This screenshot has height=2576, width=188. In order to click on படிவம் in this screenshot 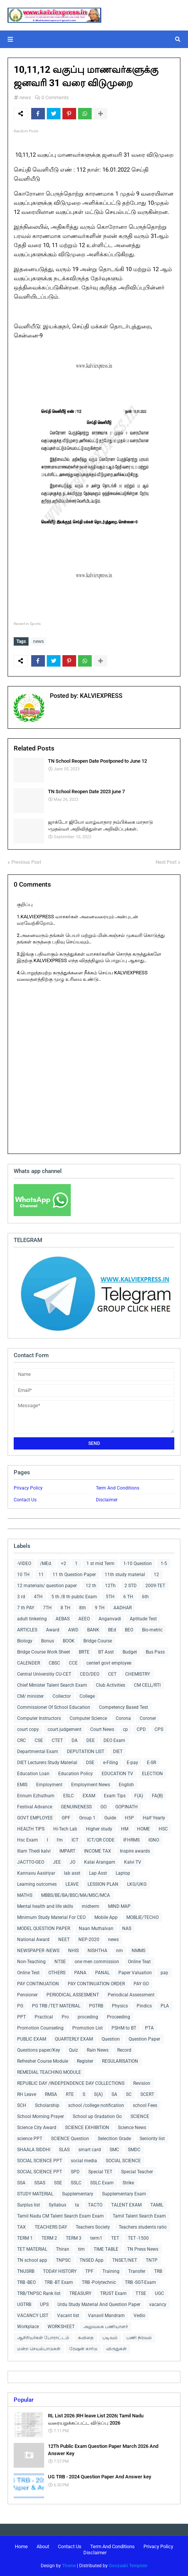, I will do `click(110, 2337)`.